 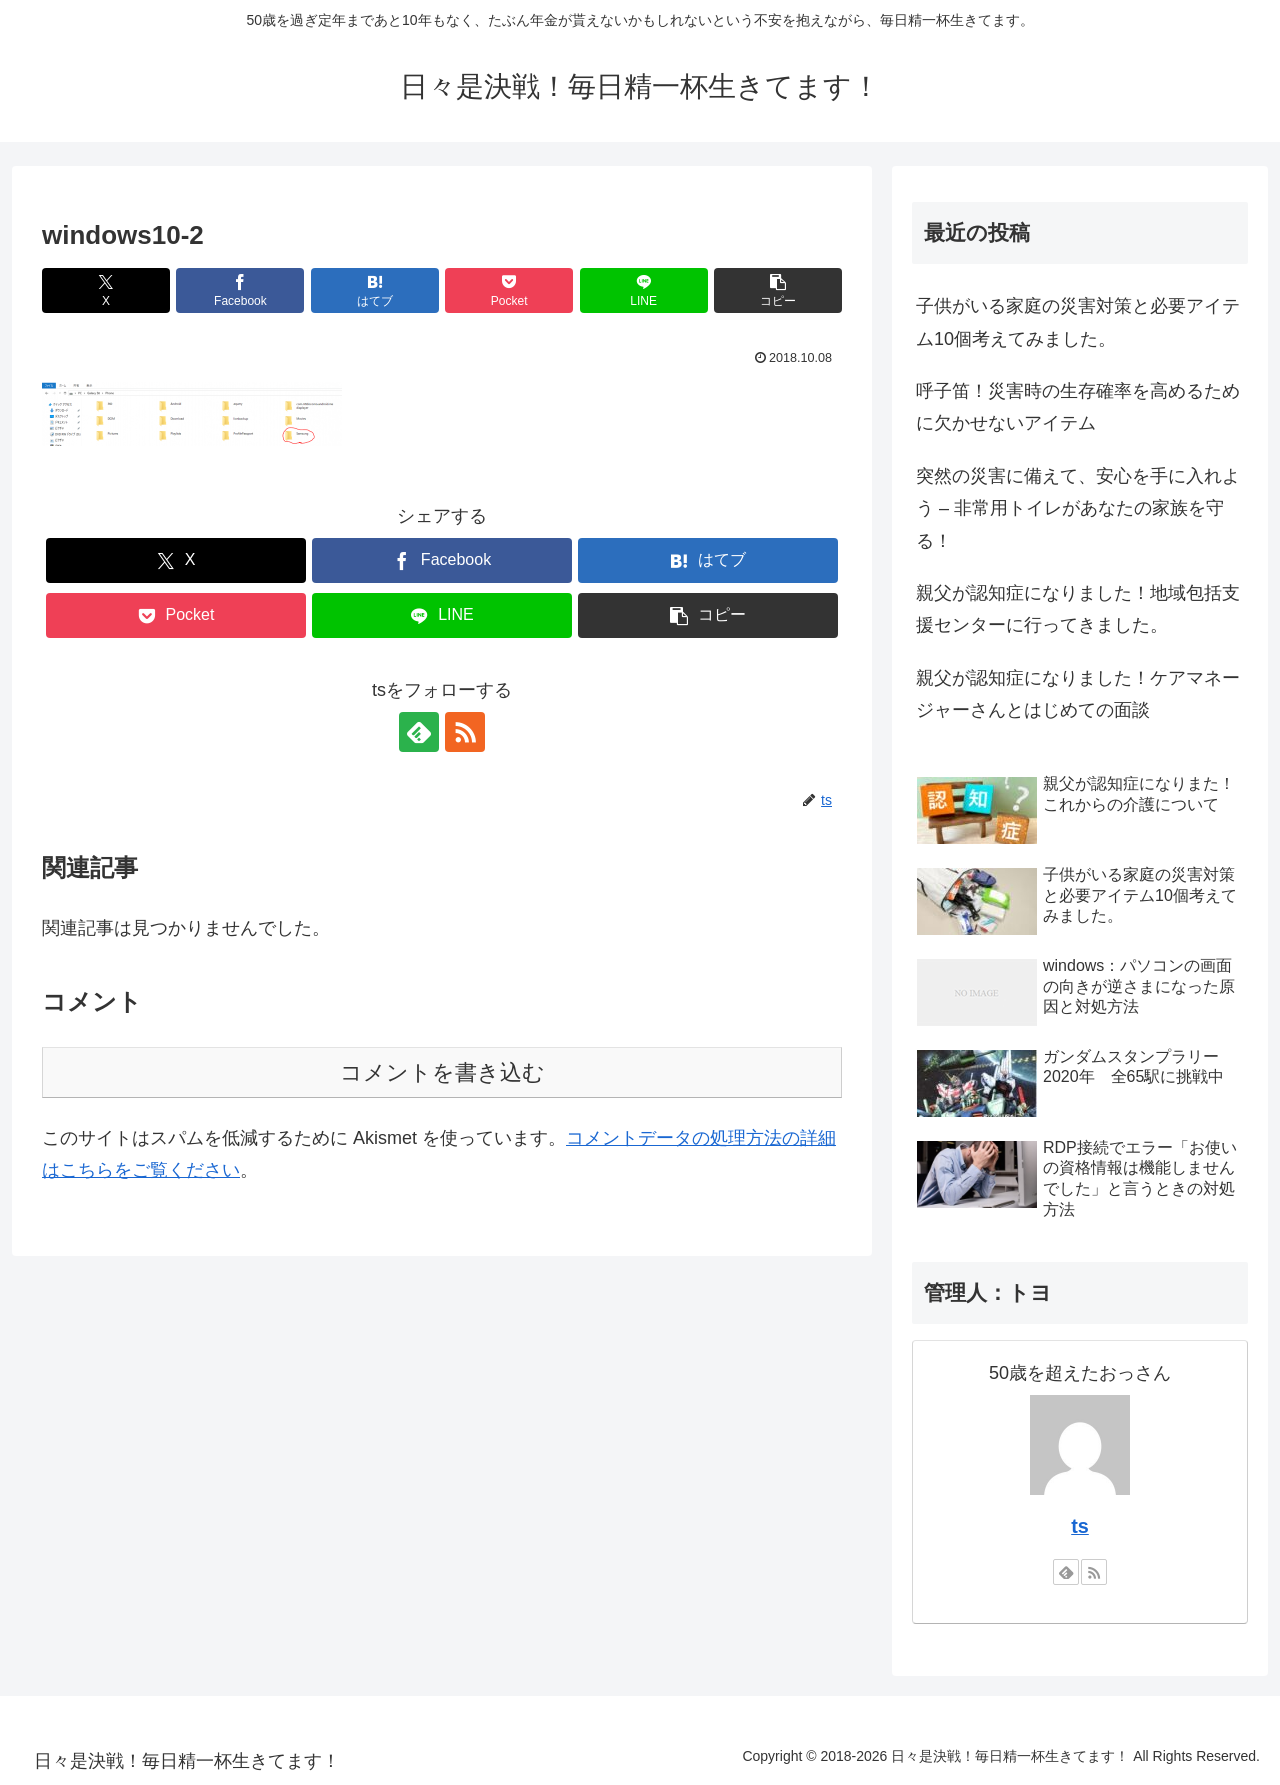 I want to click on [button], so click(x=778, y=290).